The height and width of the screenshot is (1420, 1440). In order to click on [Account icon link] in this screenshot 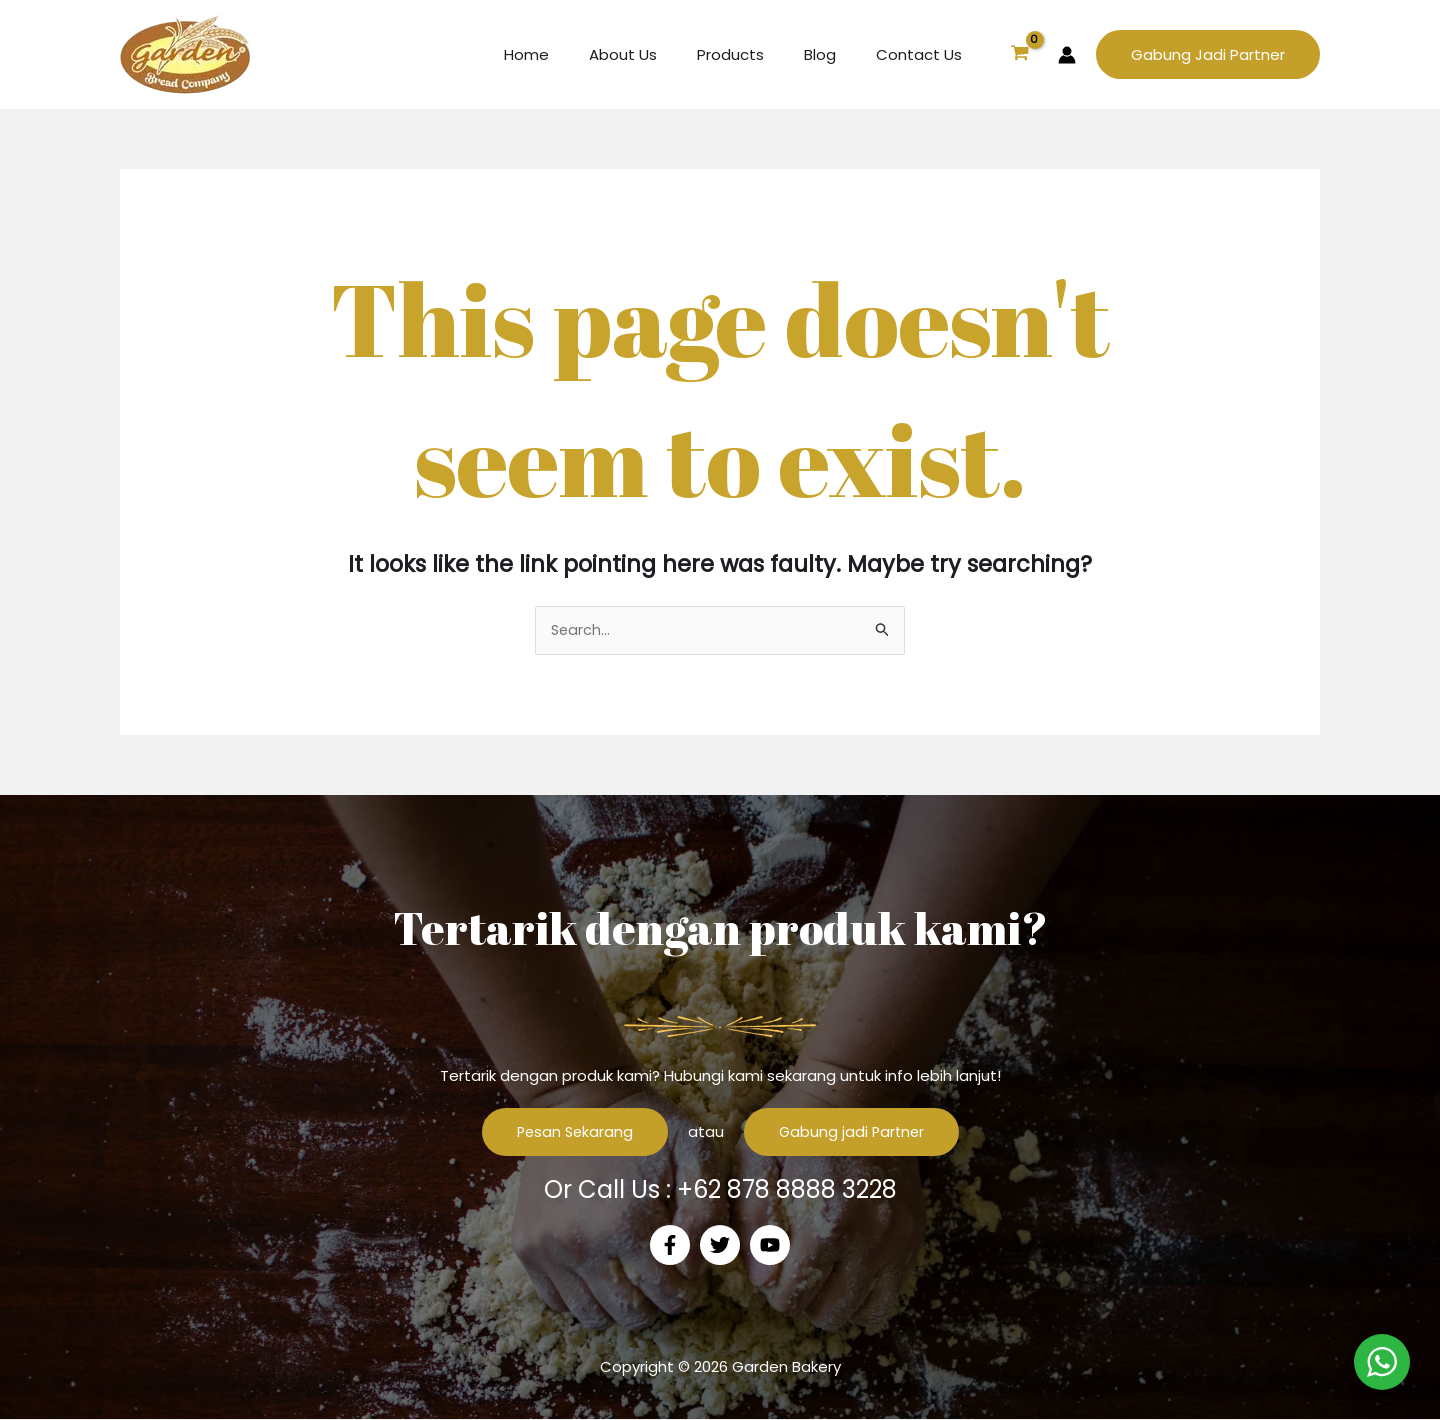, I will do `click(1067, 55)`.